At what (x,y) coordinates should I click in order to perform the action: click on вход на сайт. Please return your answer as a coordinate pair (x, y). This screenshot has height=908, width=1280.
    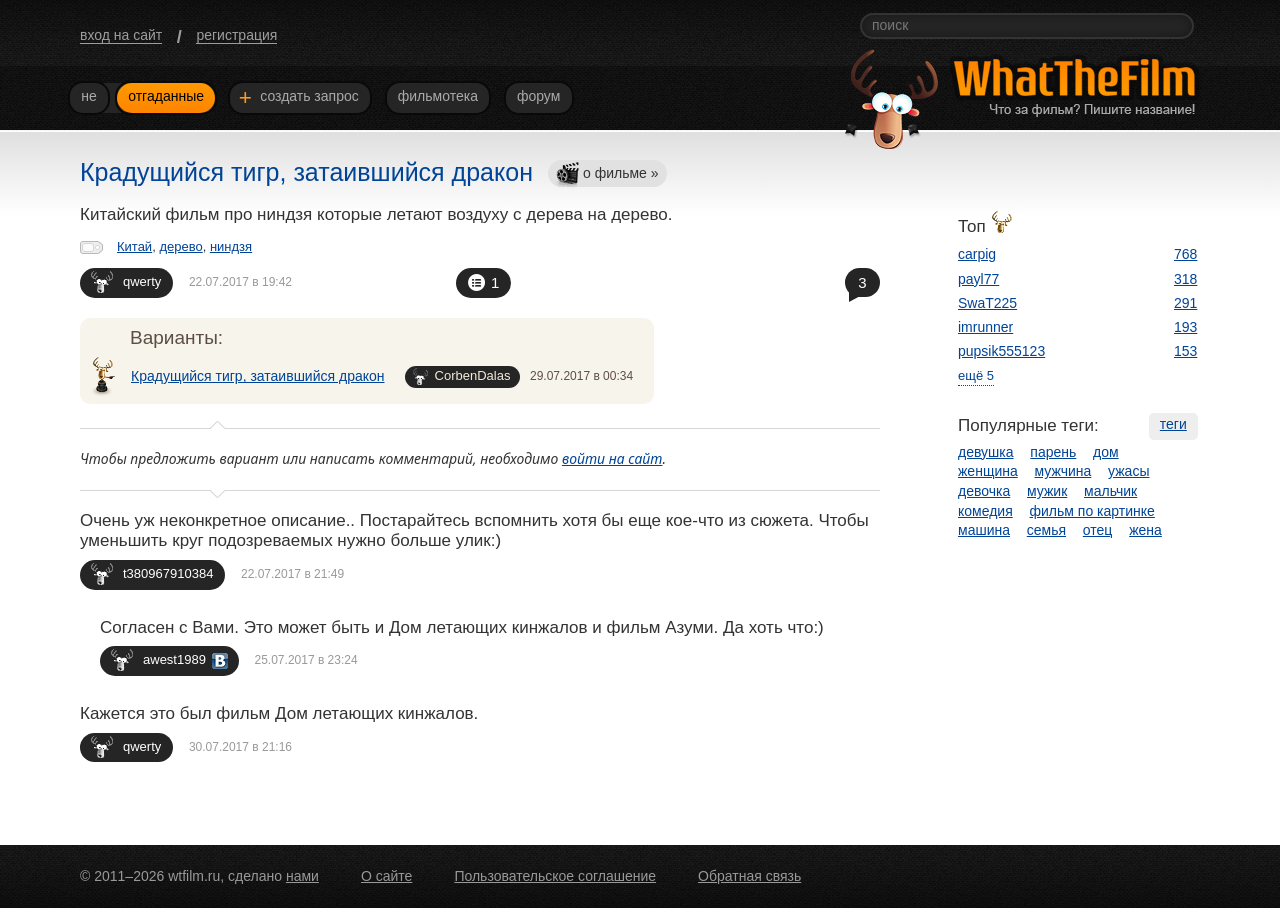
    Looking at the image, I should click on (121, 35).